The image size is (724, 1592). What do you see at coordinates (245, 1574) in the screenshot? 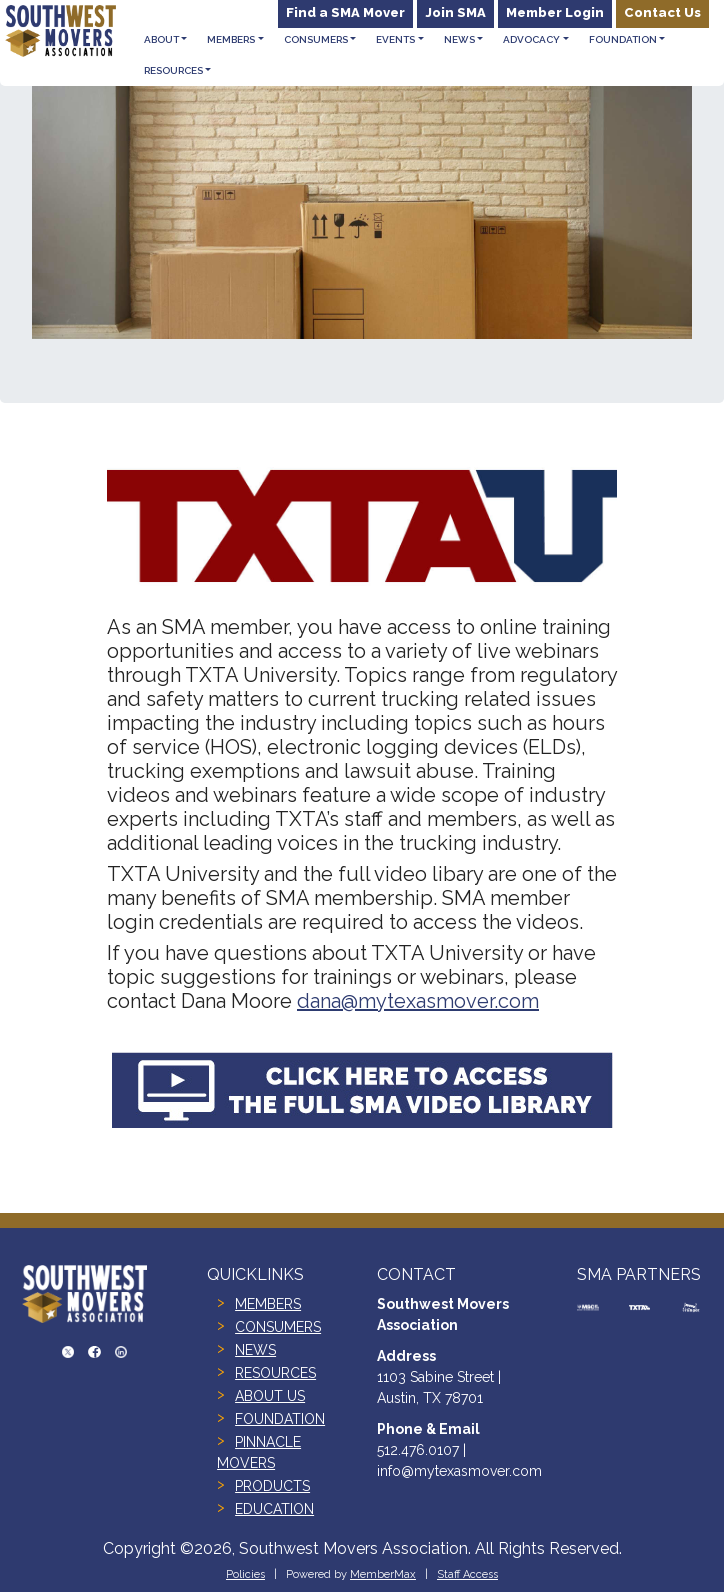
I see `Policies` at bounding box center [245, 1574].